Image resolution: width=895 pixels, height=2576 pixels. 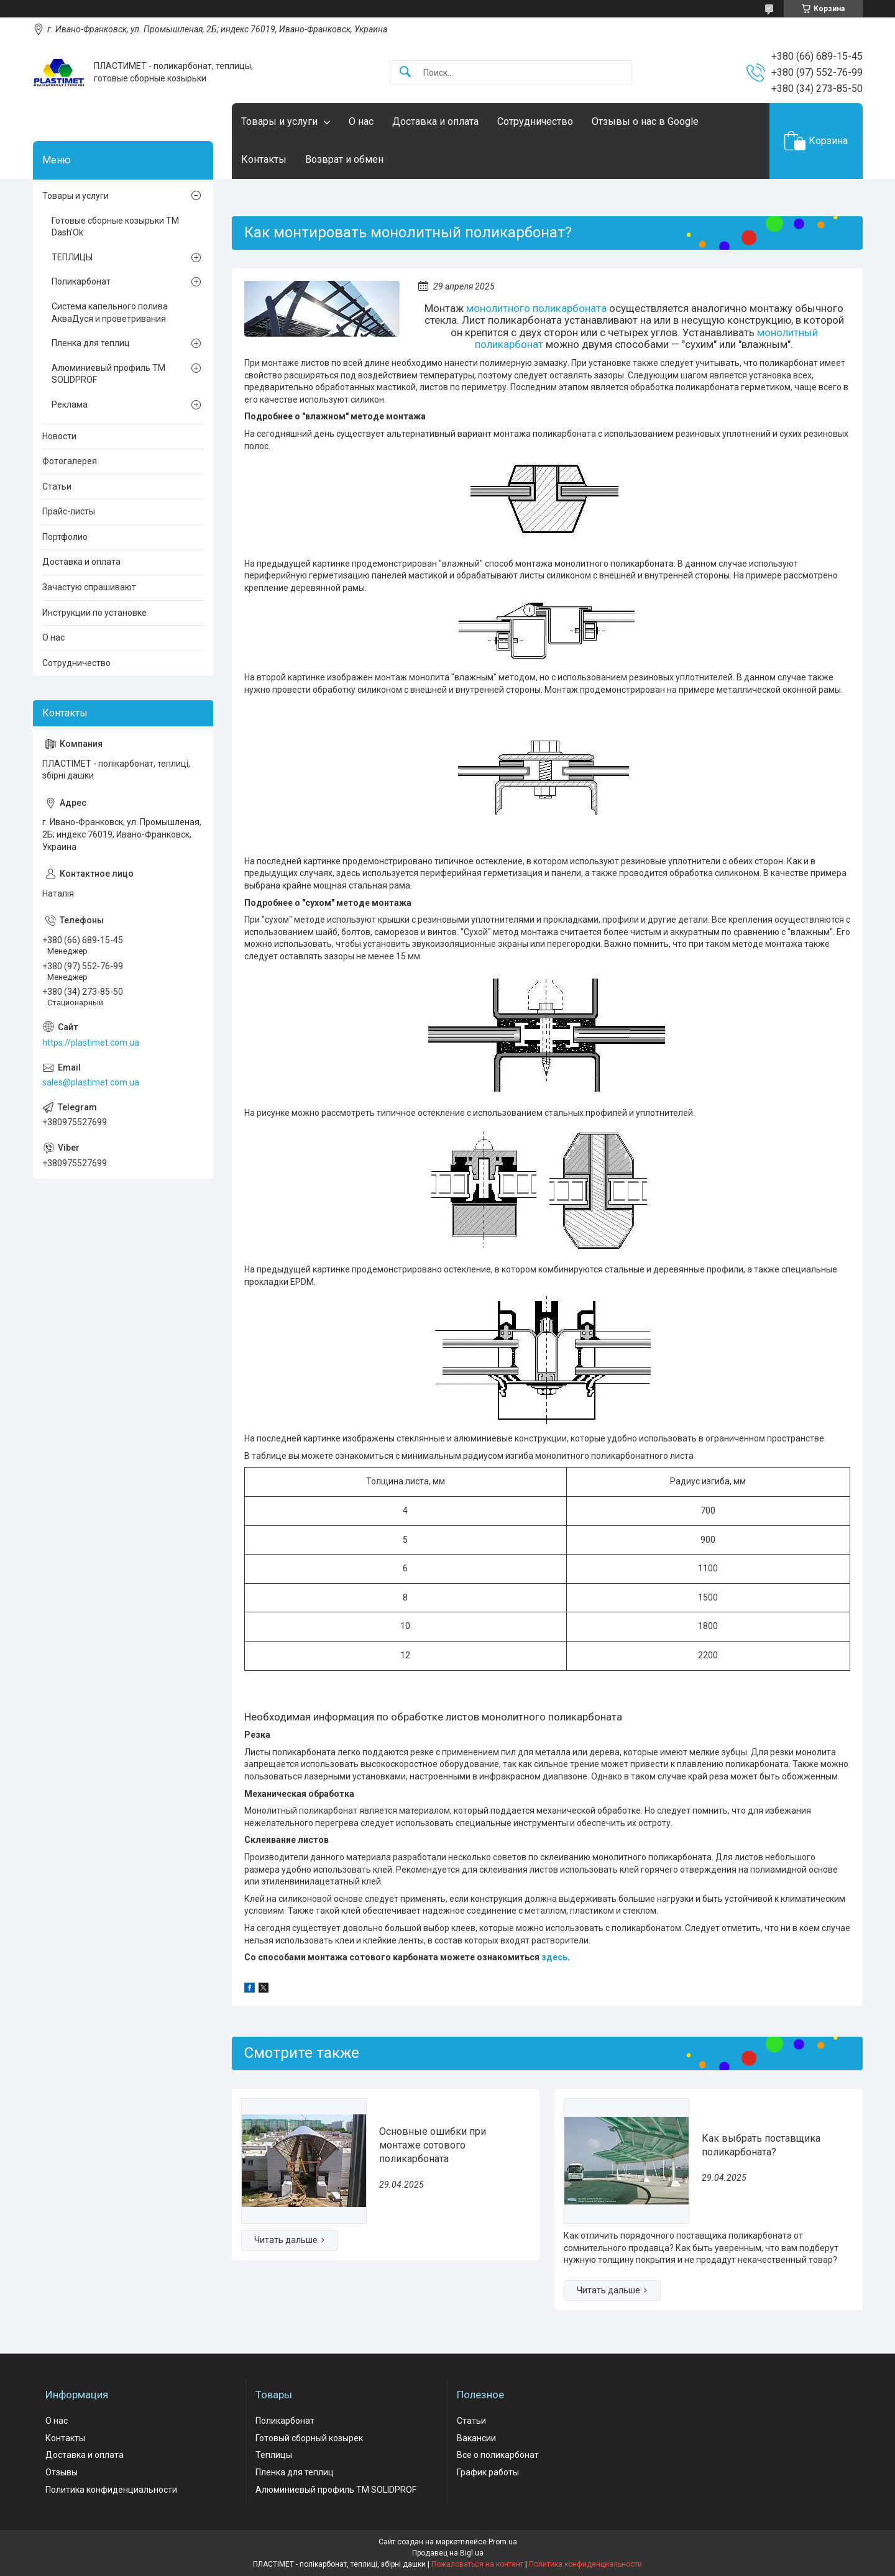 I want to click on Как выбрать поставщика поликарбоната?, so click(x=761, y=2145).